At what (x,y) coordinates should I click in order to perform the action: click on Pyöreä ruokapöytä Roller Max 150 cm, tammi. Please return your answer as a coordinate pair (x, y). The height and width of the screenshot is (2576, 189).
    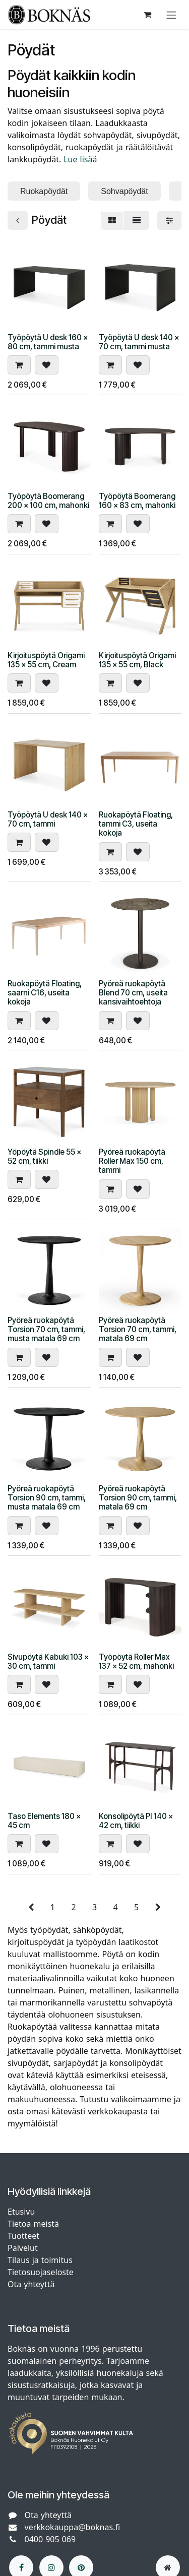
    Looking at the image, I should click on (132, 1161).